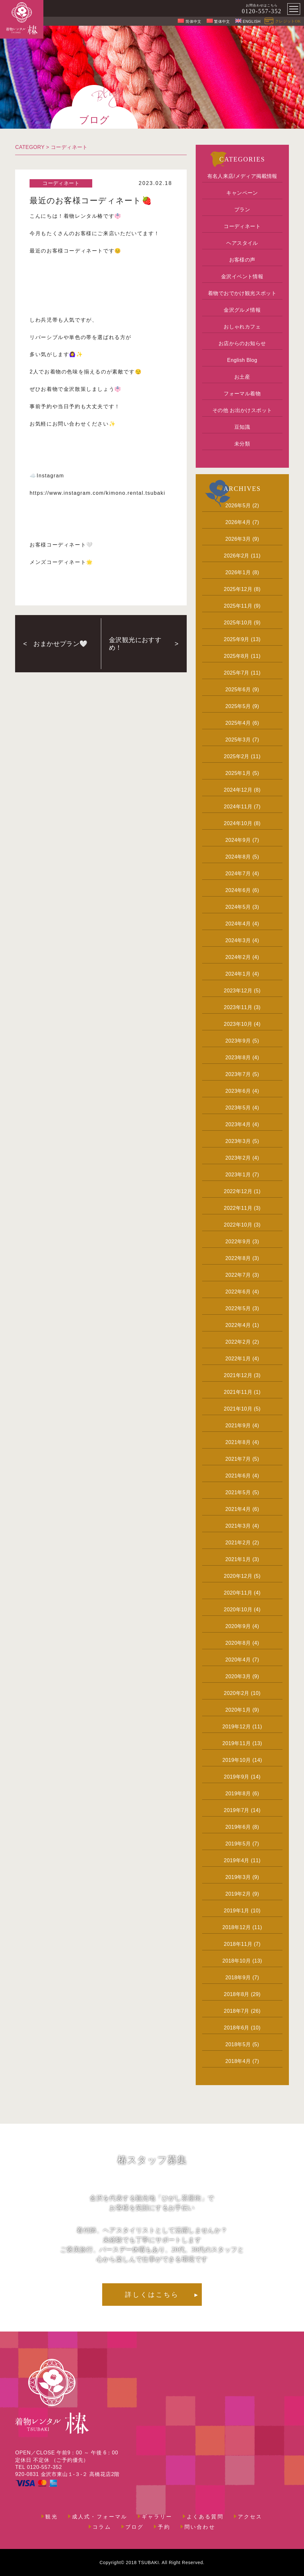 The height and width of the screenshot is (2576, 304). I want to click on フォーマル着物, so click(242, 393).